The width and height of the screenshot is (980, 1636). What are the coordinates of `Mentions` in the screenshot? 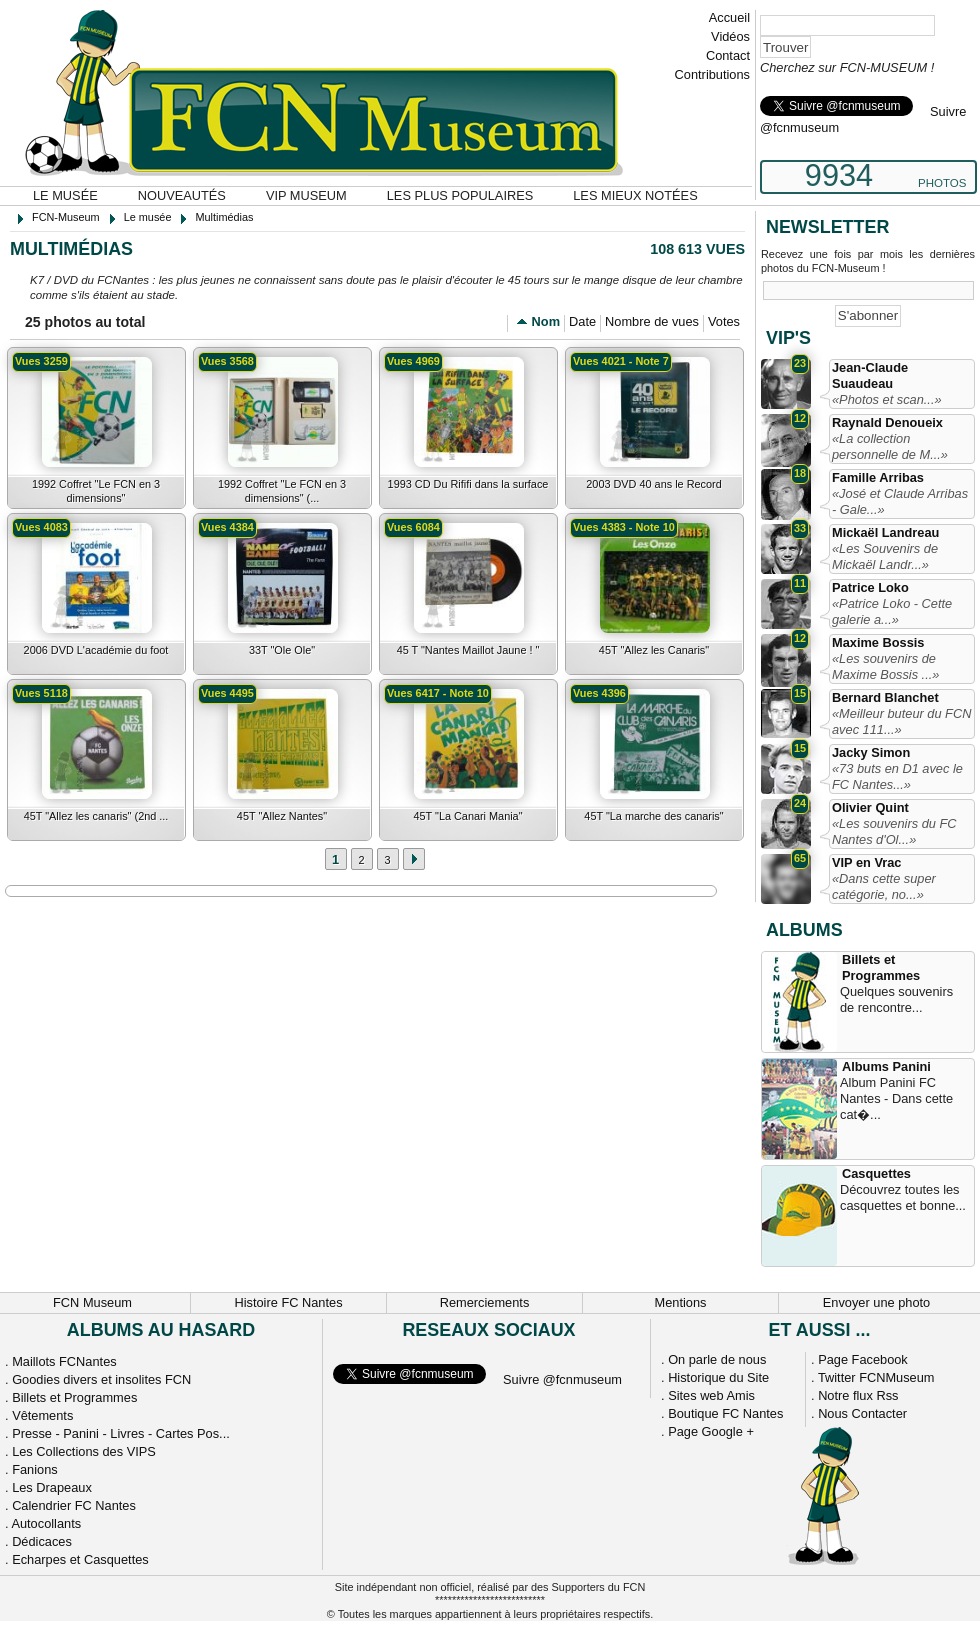 It's located at (681, 1302).